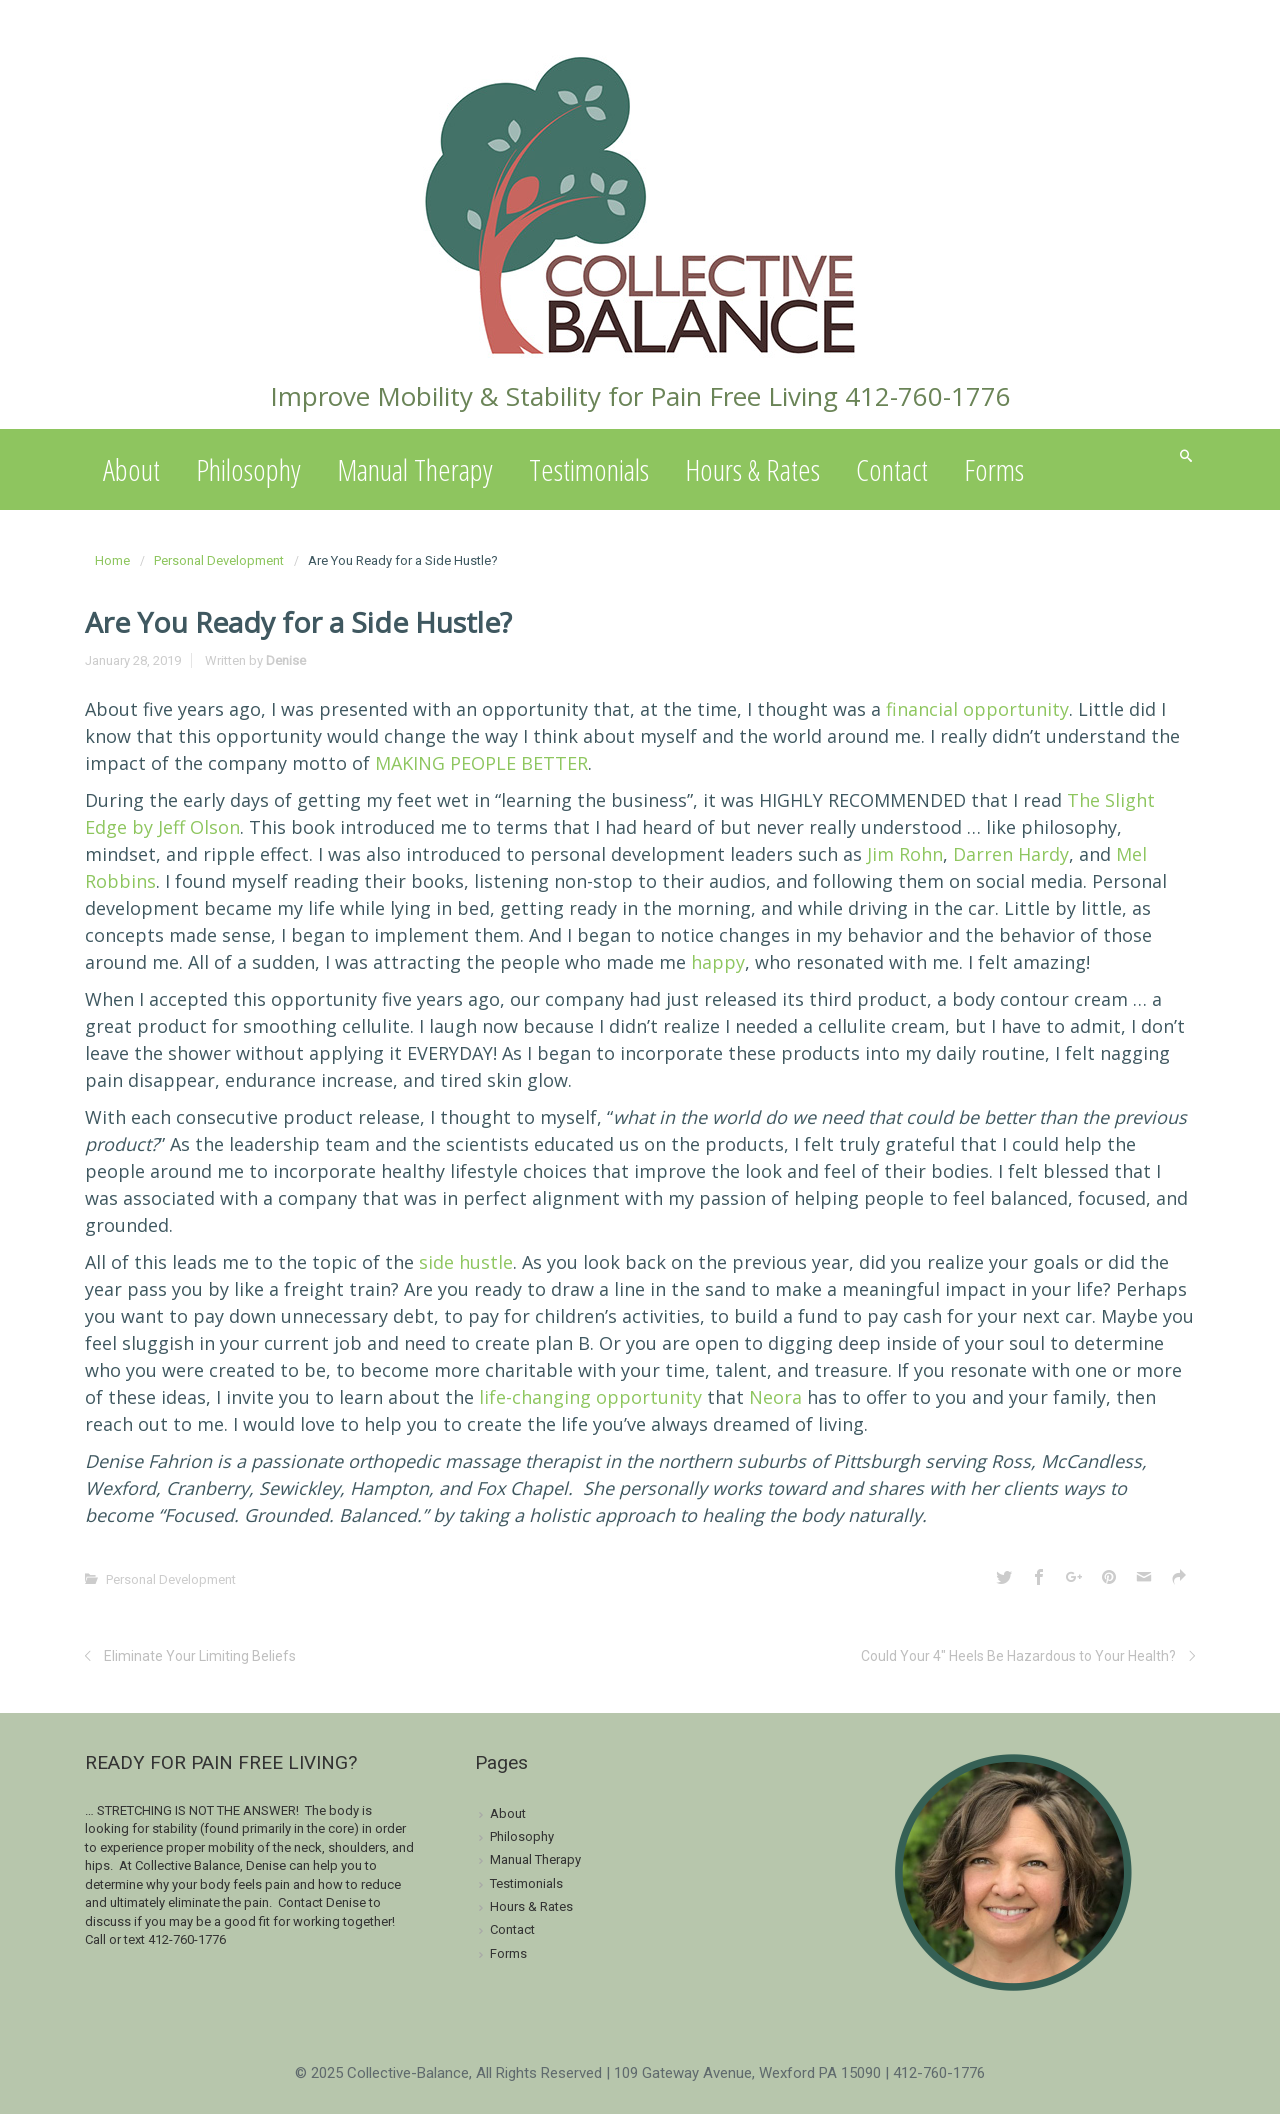 Image resolution: width=1280 pixels, height=2114 pixels. What do you see at coordinates (752, 469) in the screenshot?
I see `Hours & Rates` at bounding box center [752, 469].